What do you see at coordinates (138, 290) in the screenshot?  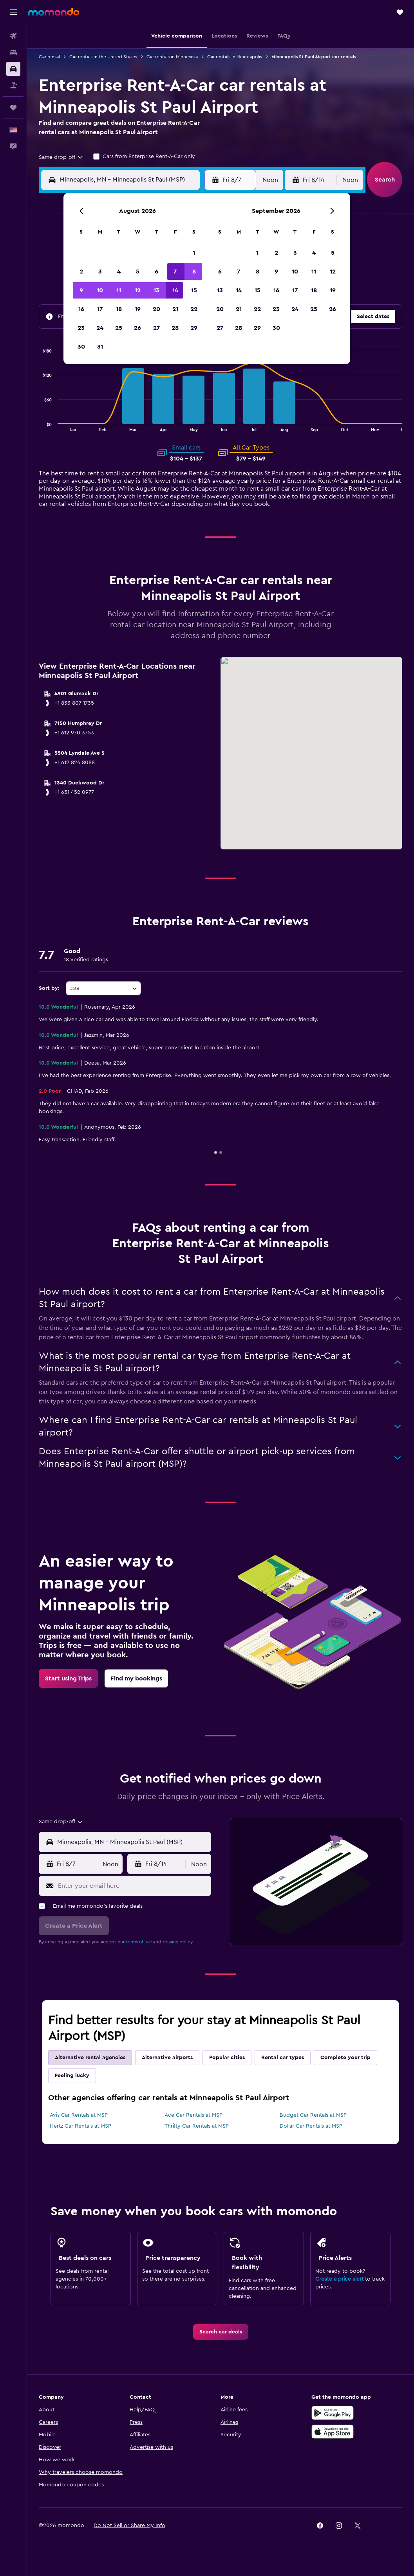 I see `12 [button]` at bounding box center [138, 290].